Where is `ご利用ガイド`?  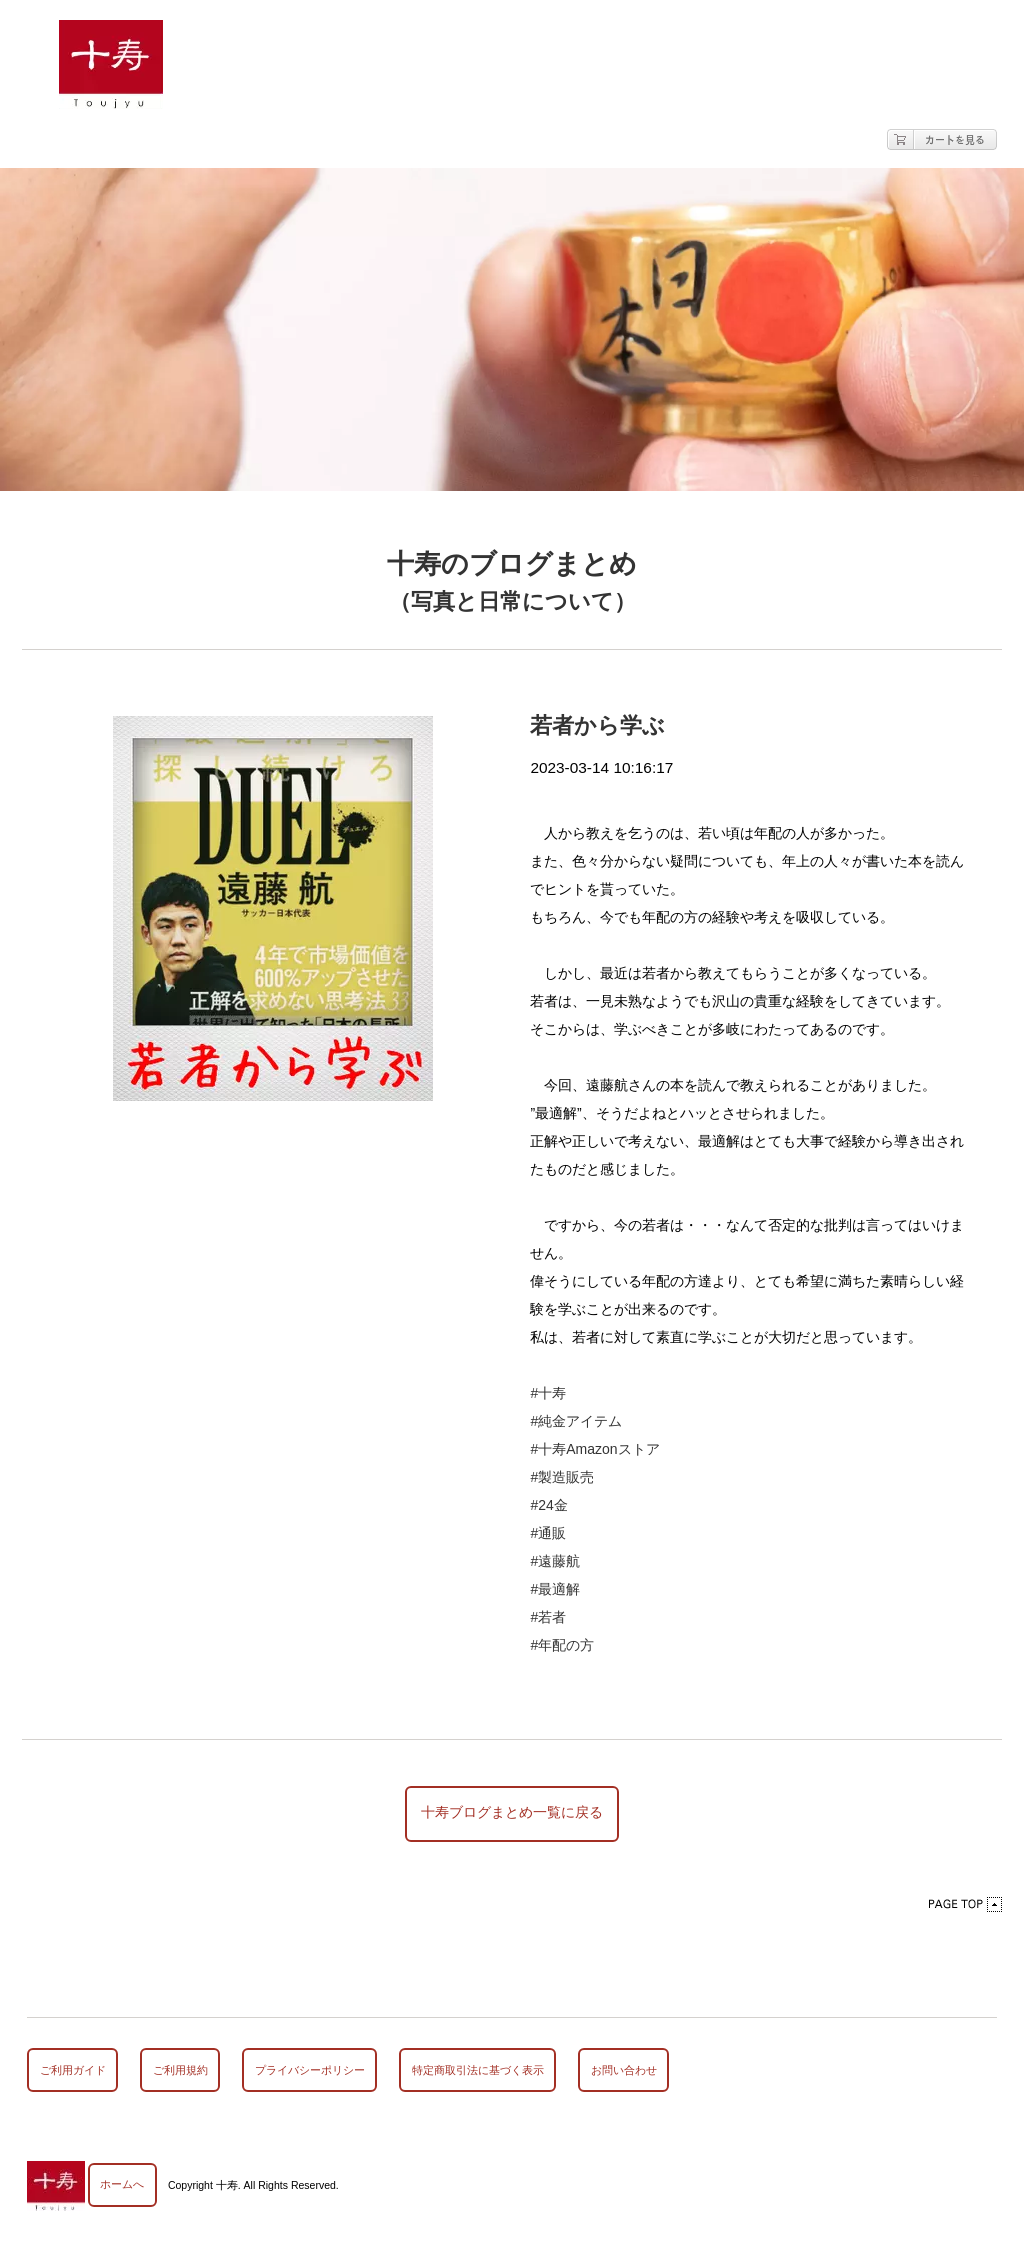 ご利用ガイド is located at coordinates (73, 2071).